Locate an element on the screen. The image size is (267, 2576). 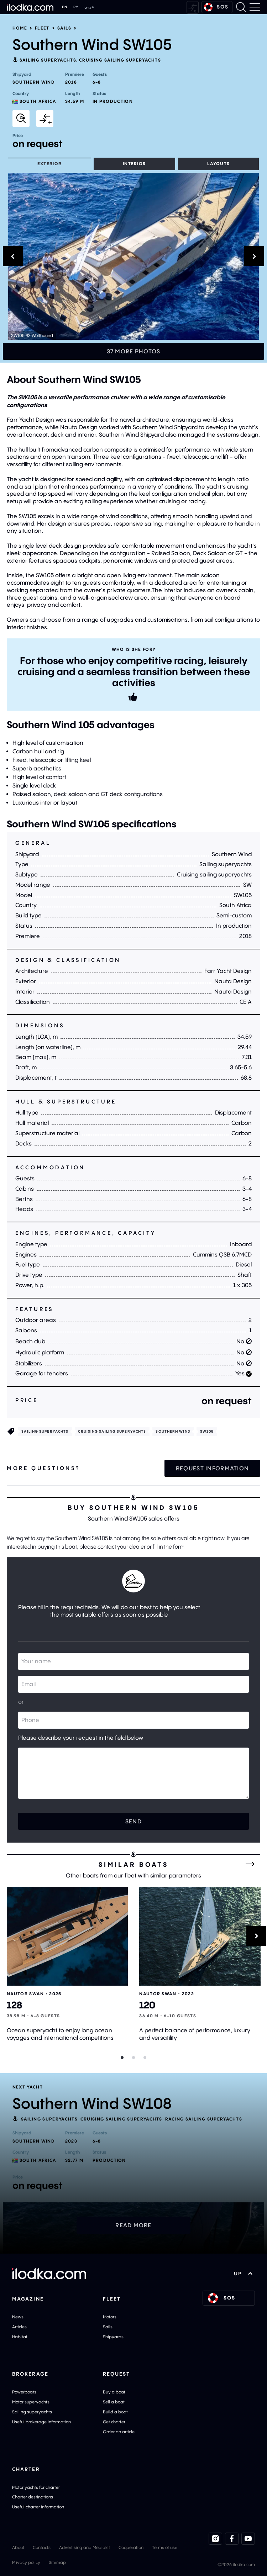
Sitemap is located at coordinates (57, 2562).